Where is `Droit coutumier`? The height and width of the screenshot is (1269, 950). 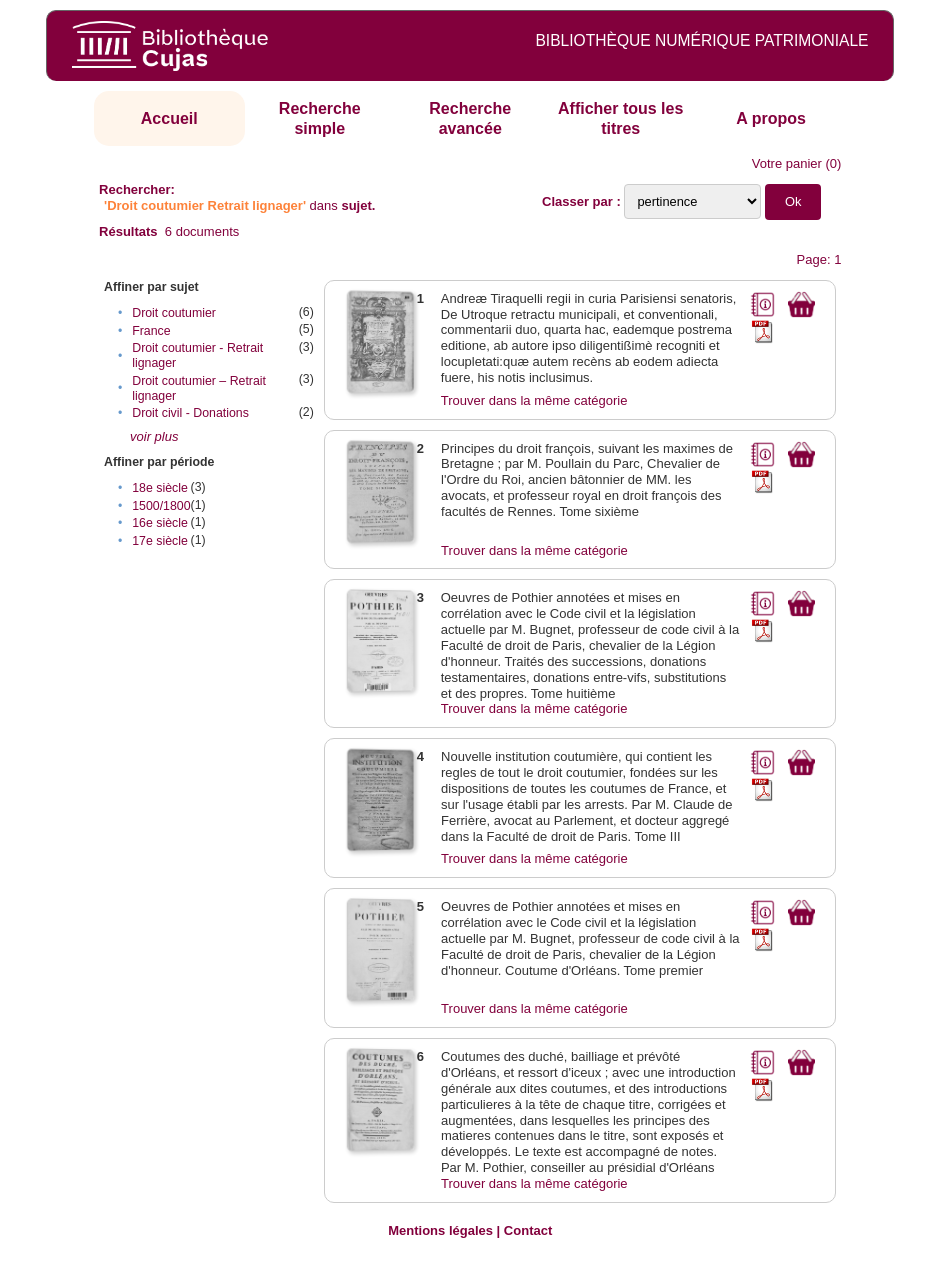
Droit coutumier is located at coordinates (174, 313).